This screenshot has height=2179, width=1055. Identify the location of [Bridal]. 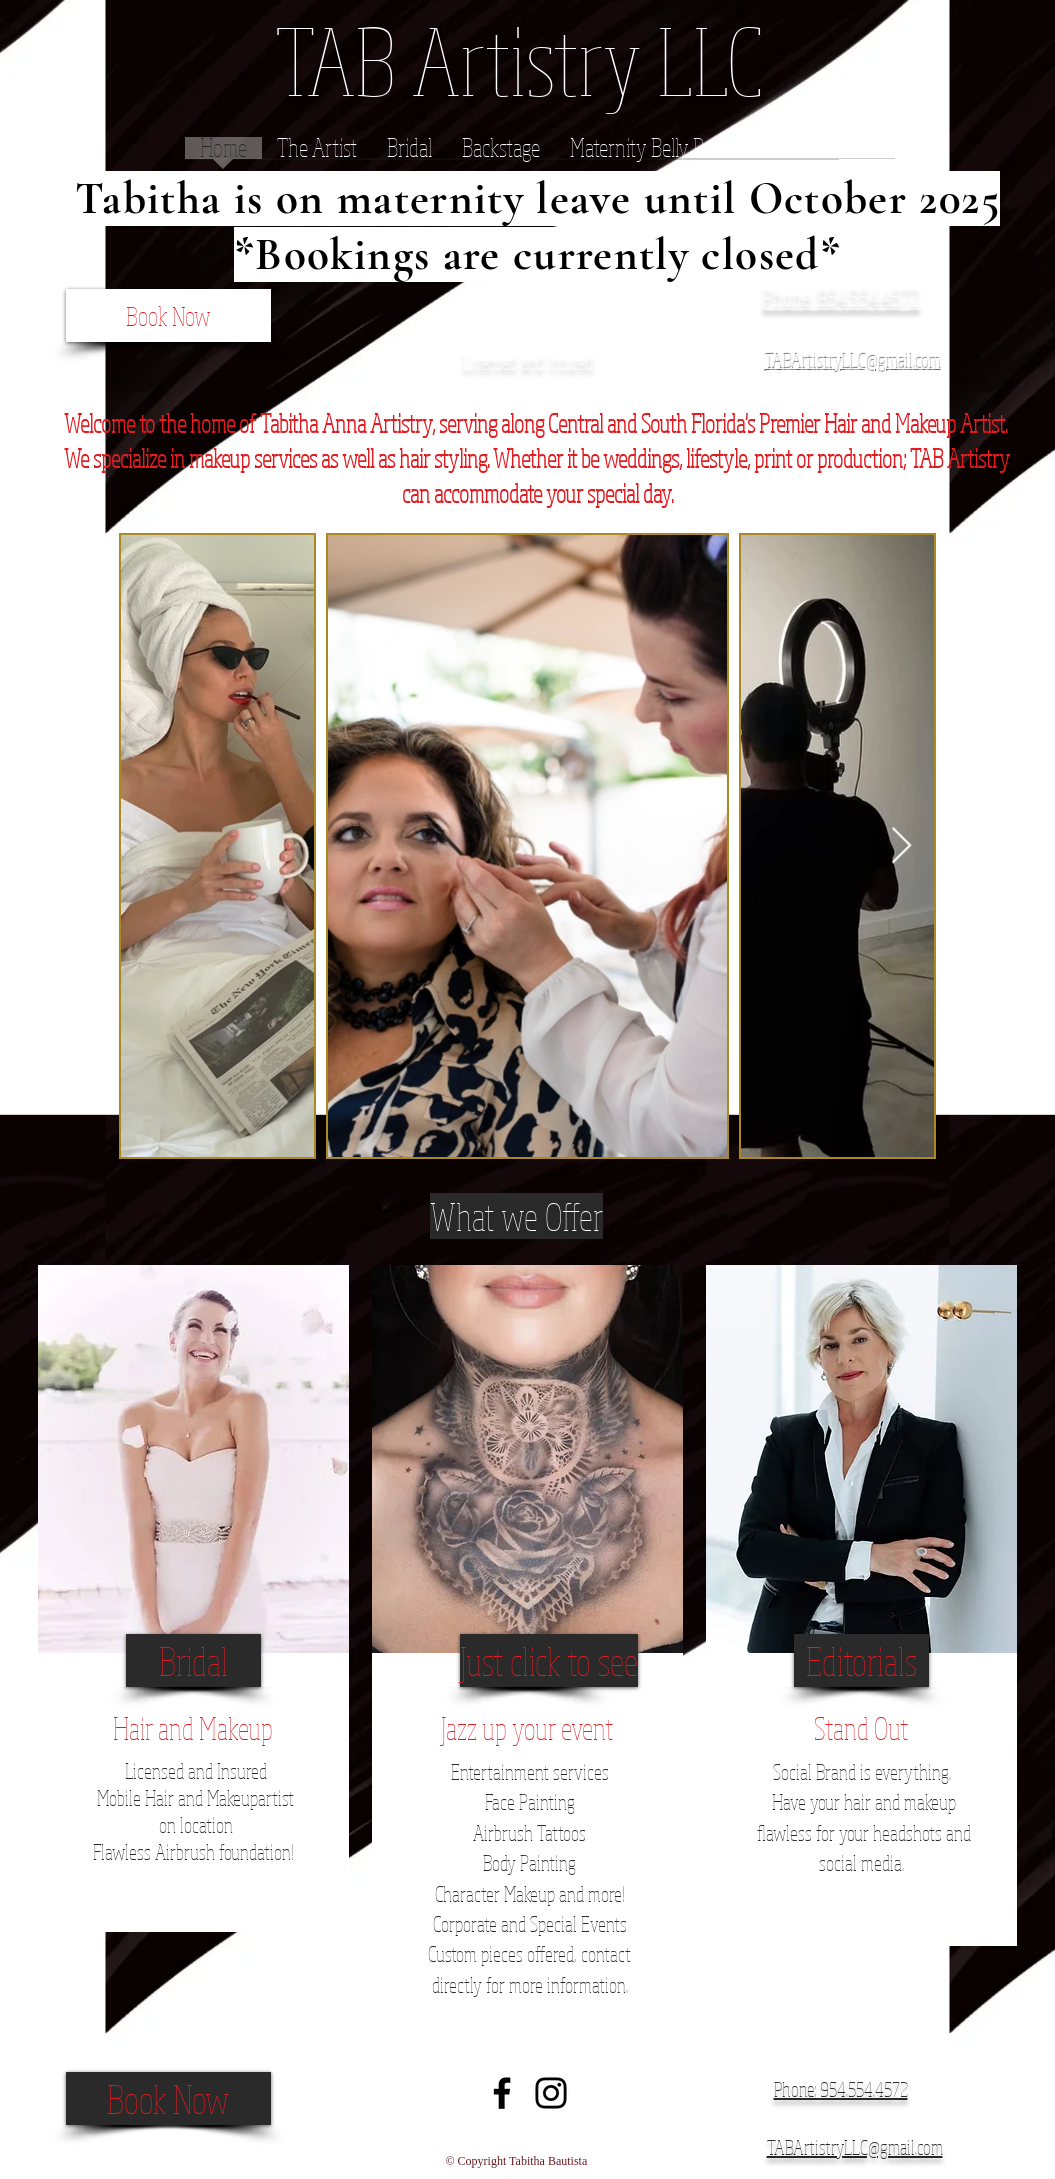
(193, 1660).